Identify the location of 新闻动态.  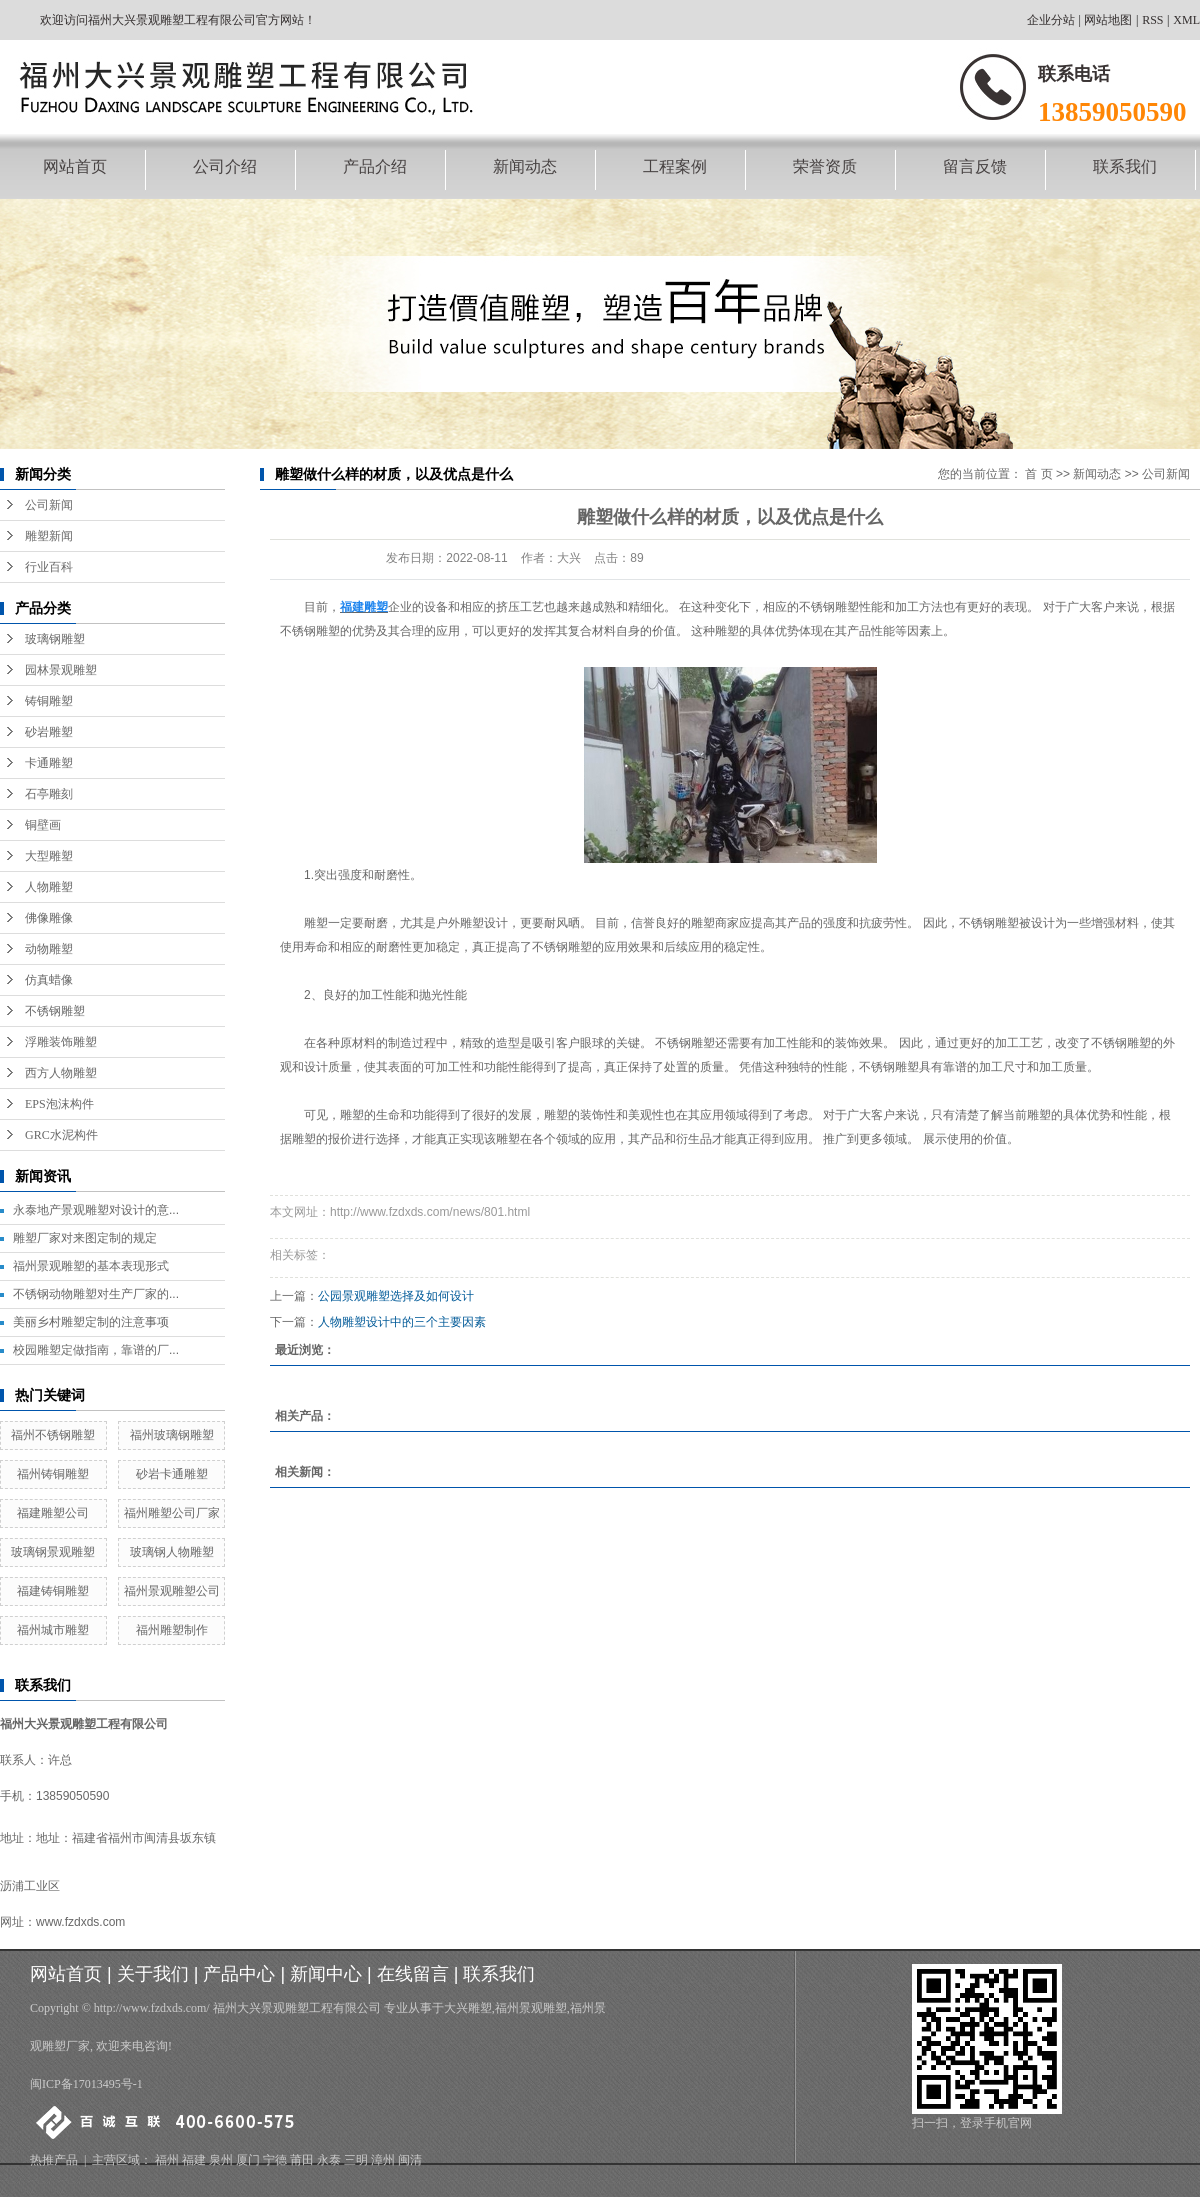
(525, 166).